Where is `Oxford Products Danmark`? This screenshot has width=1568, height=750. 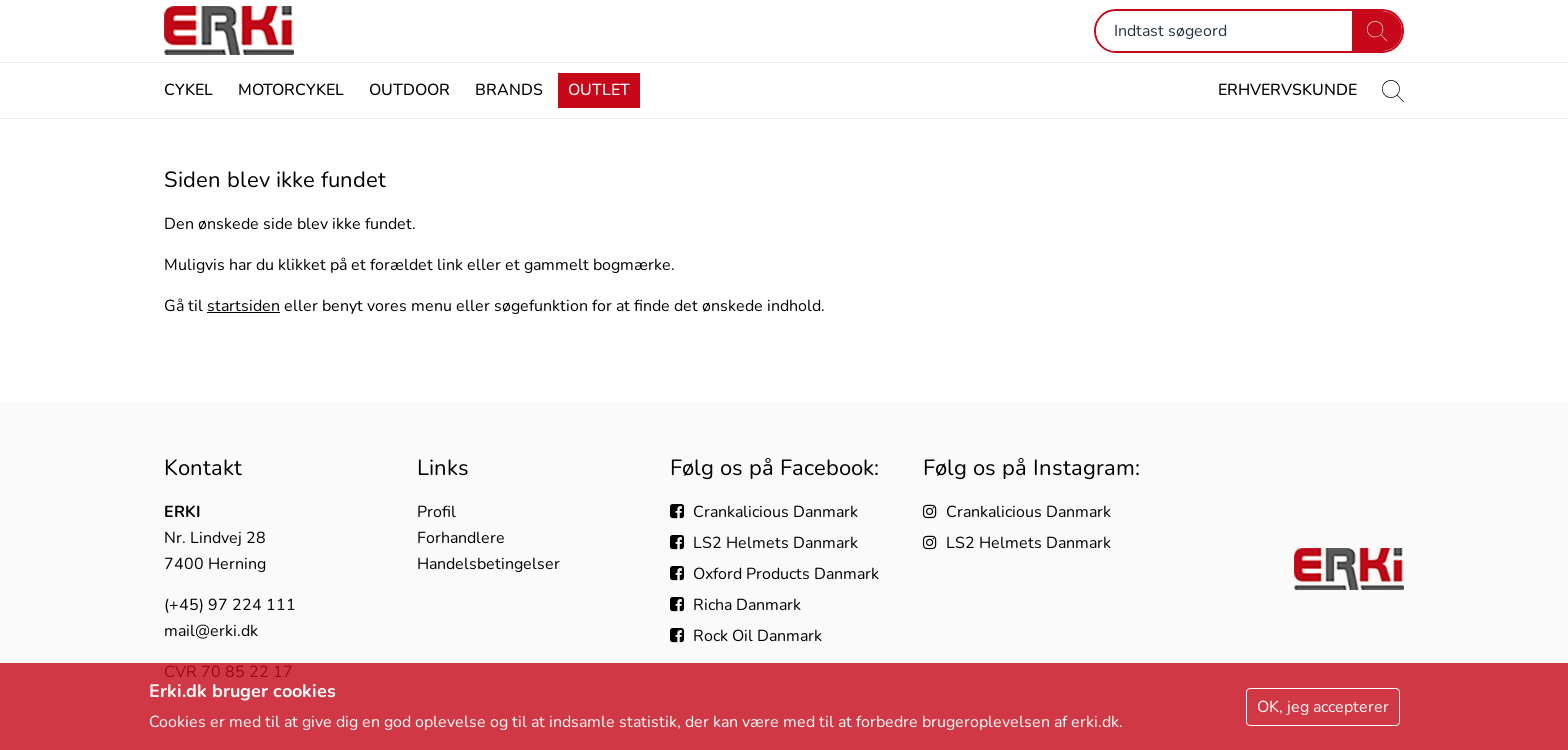 Oxford Products Danmark is located at coordinates (774, 574).